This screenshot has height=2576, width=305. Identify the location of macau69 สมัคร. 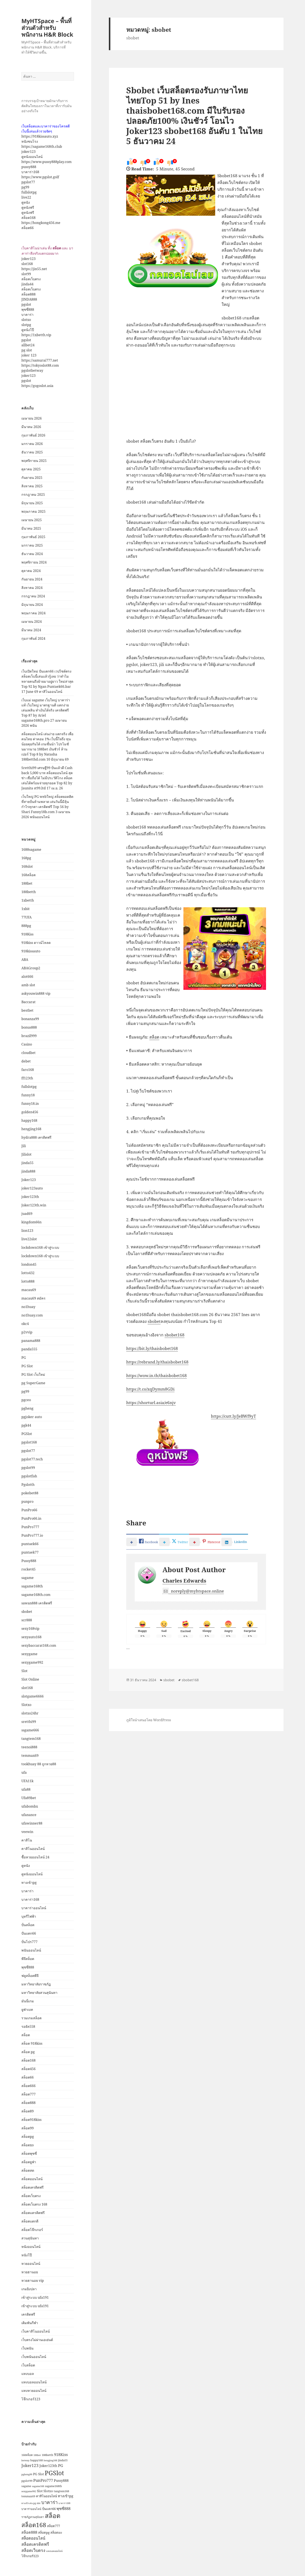
(33, 1298).